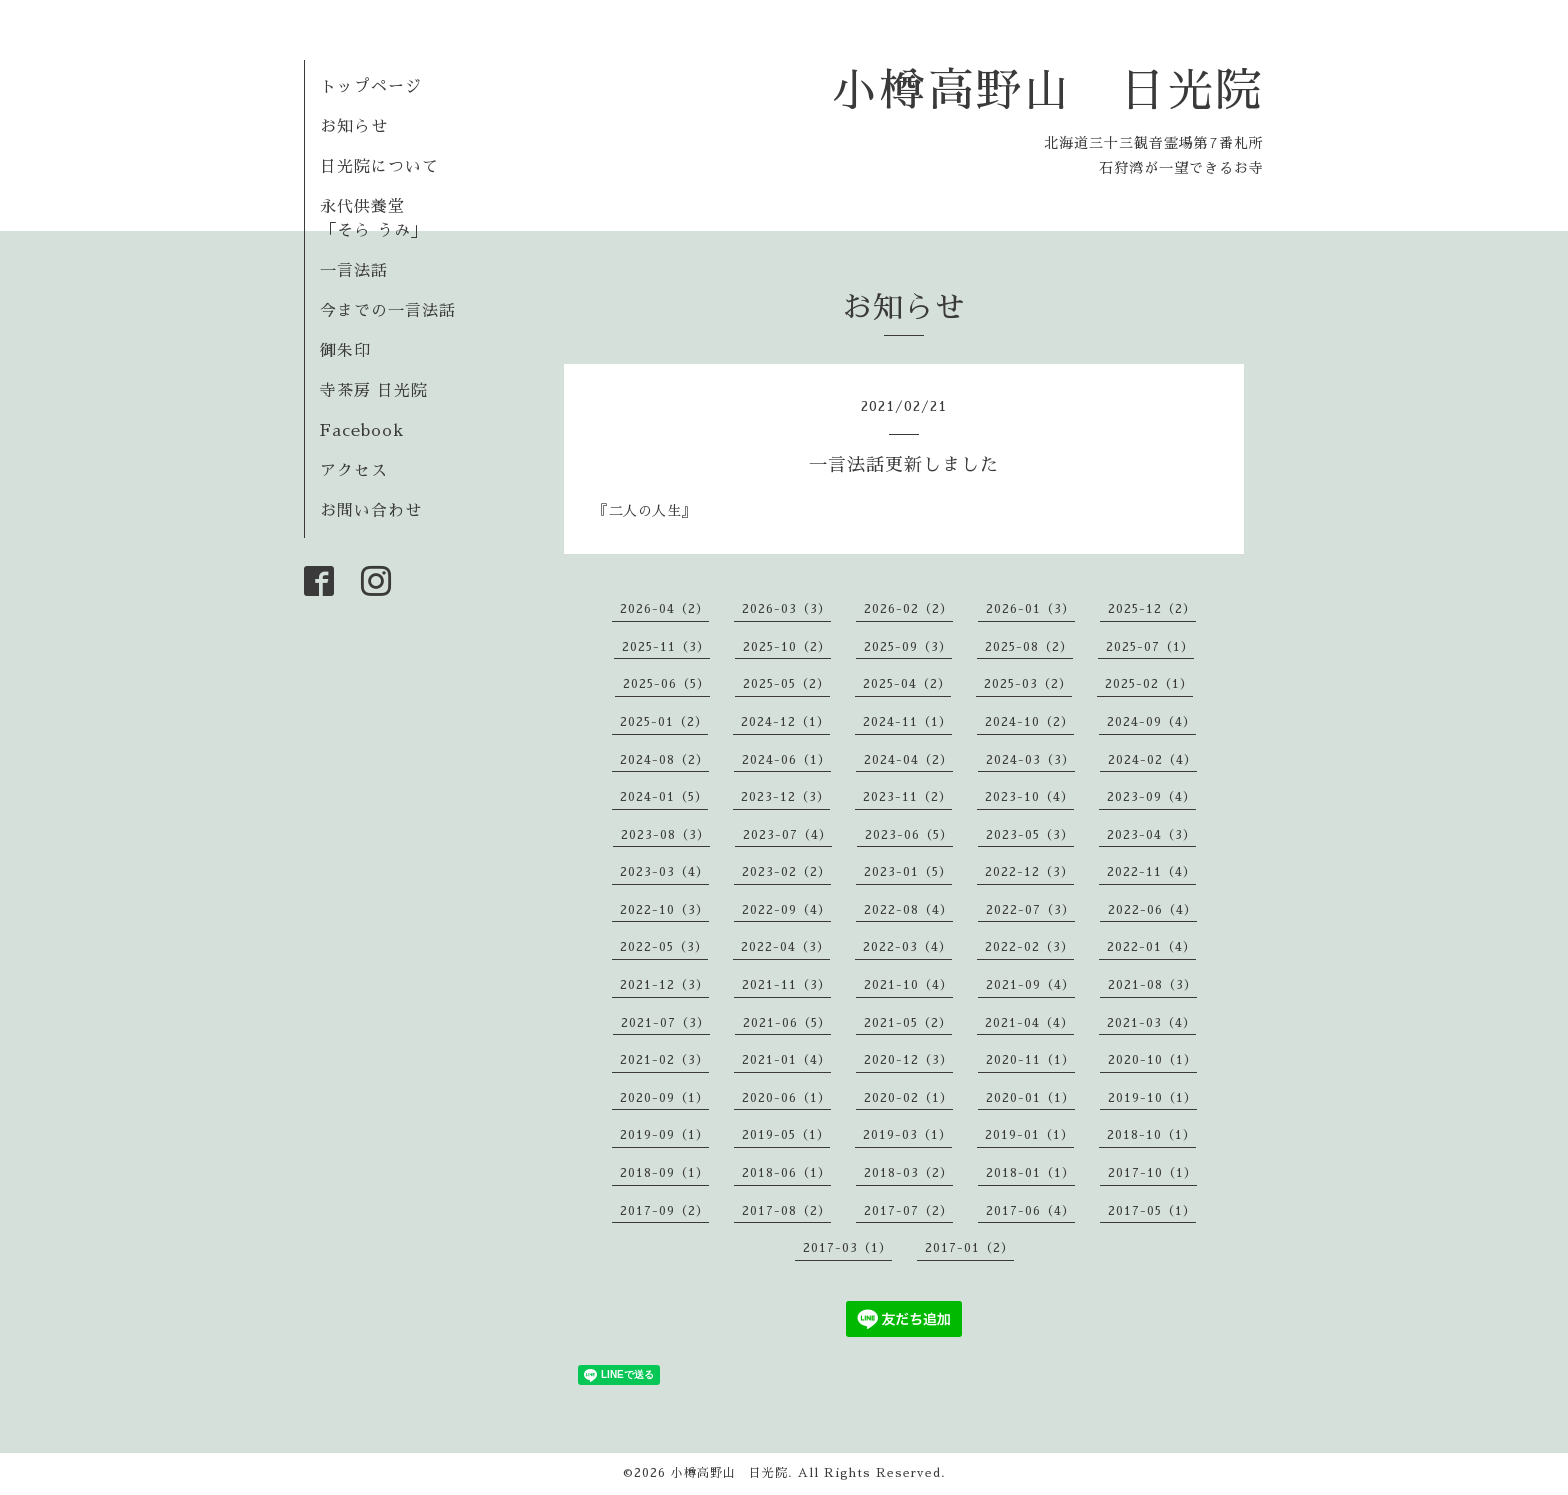  I want to click on 2020-09（1）, so click(664, 1098).